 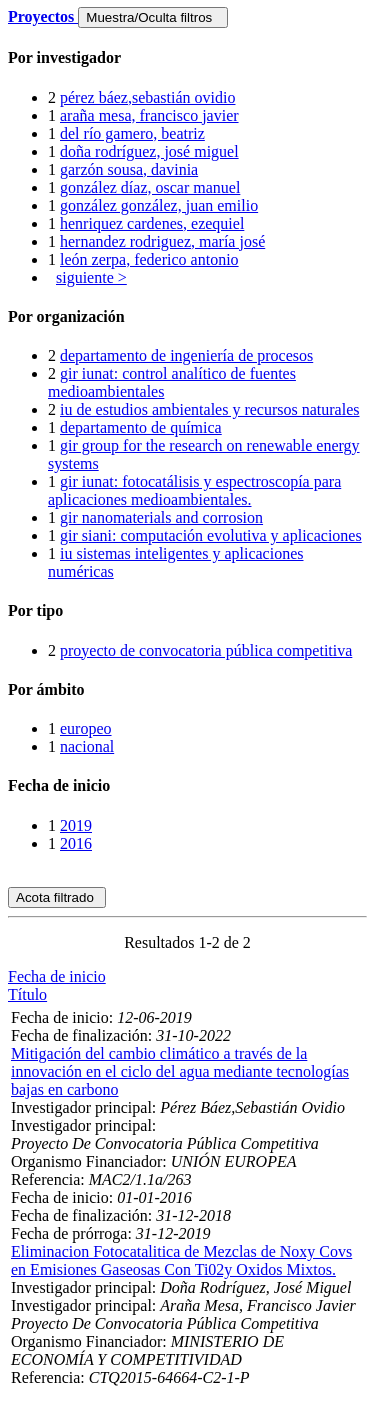 What do you see at coordinates (161, 517) in the screenshot?
I see `gir nanomaterials and corrosion` at bounding box center [161, 517].